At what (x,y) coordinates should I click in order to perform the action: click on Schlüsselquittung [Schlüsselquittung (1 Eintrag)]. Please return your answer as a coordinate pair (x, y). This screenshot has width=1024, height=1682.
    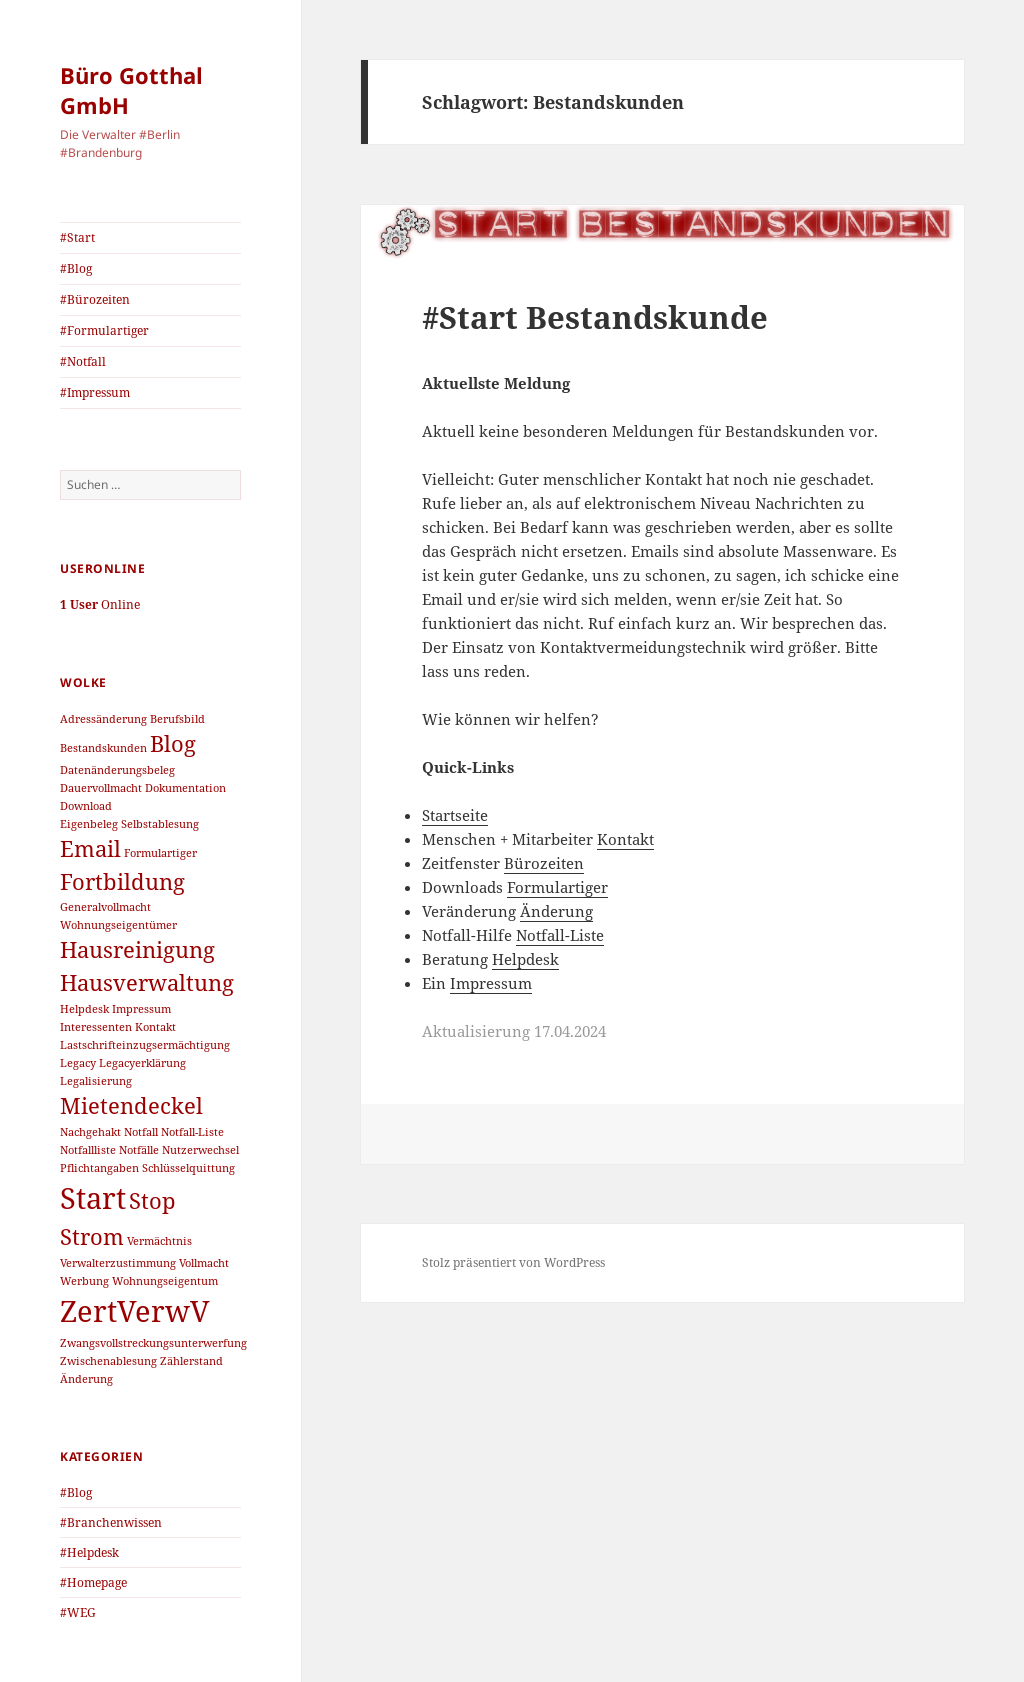
    Looking at the image, I should click on (188, 1168).